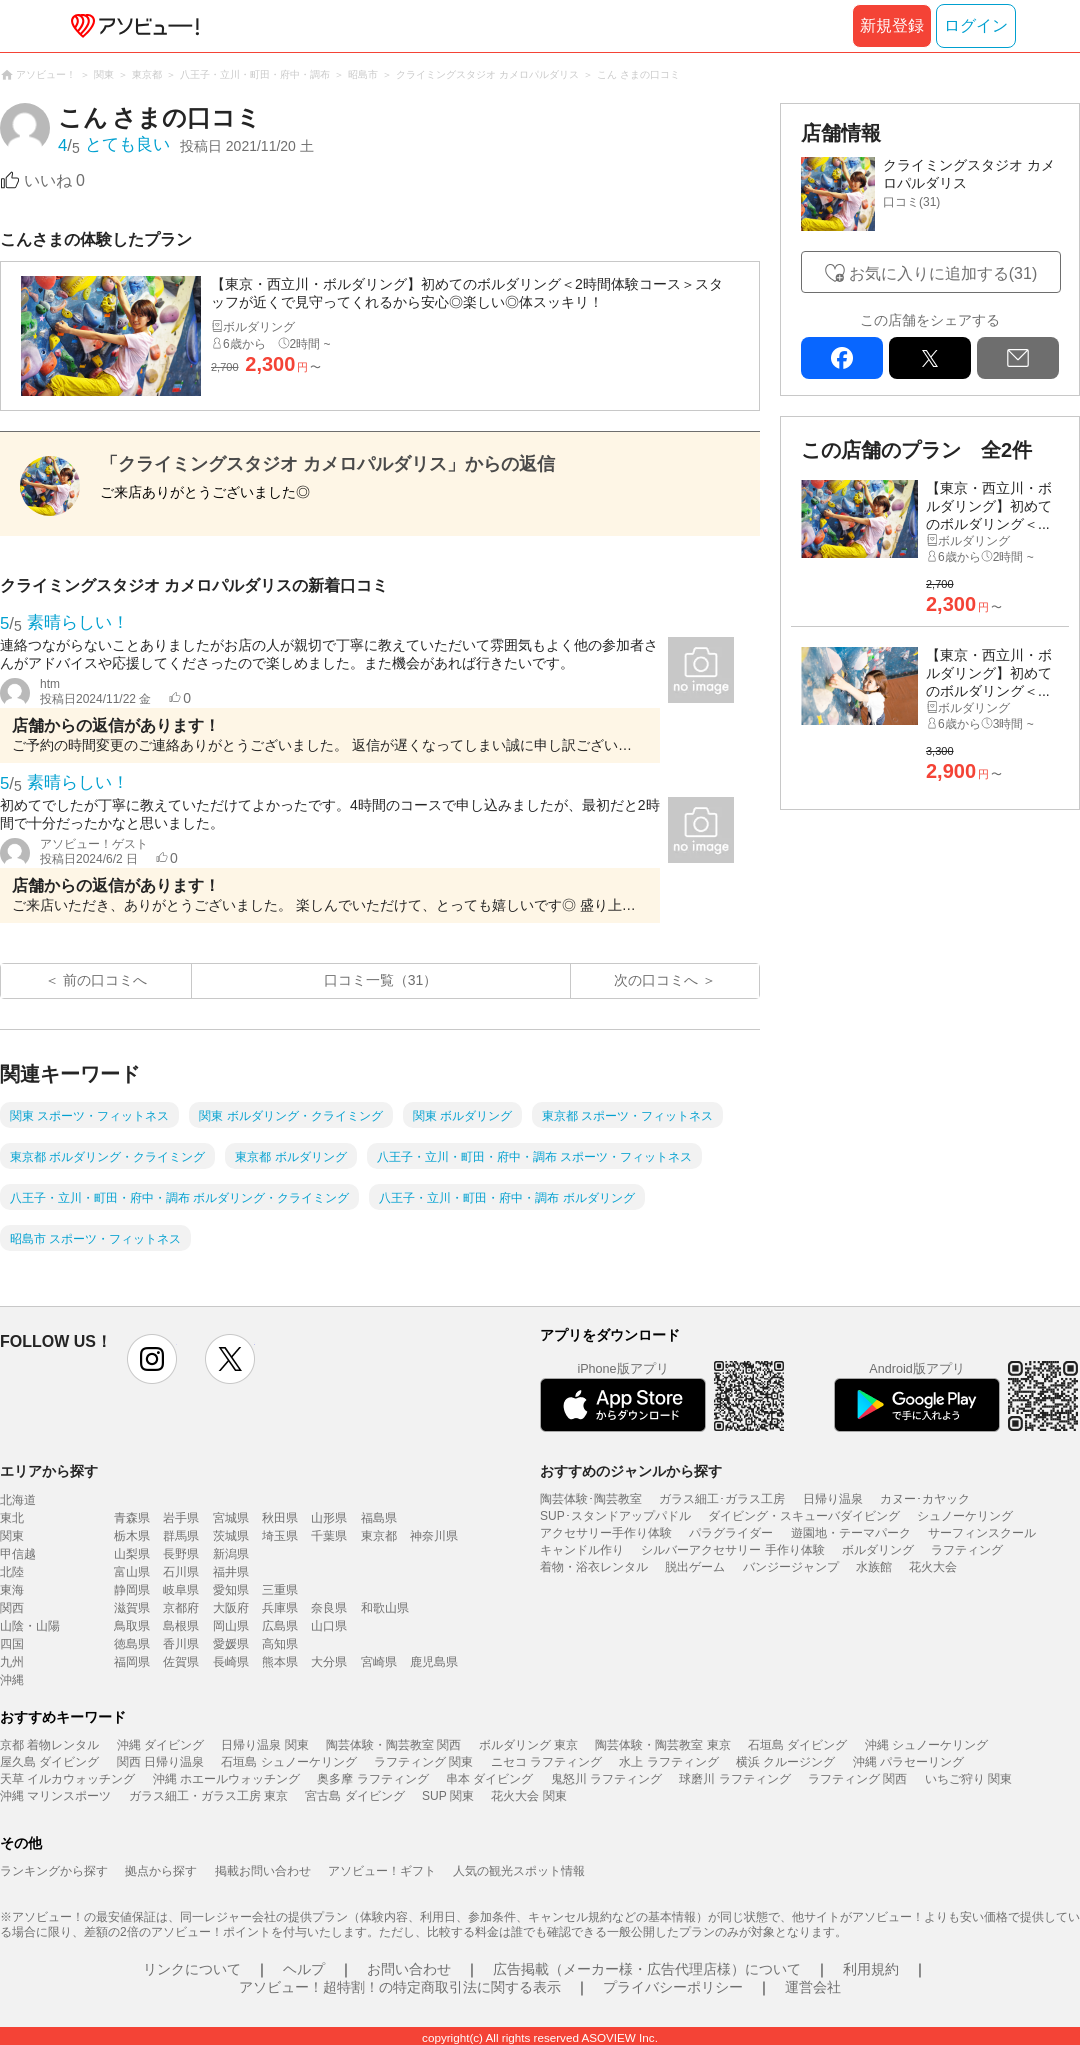  What do you see at coordinates (385, 1608) in the screenshot?
I see `和歌山県` at bounding box center [385, 1608].